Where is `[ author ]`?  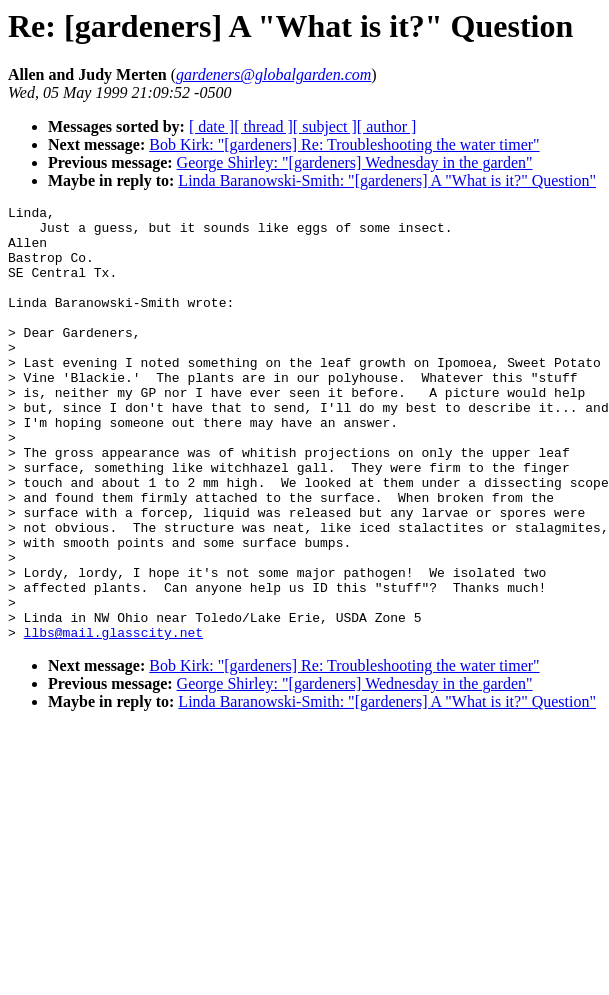
[ author ] is located at coordinates (387, 126).